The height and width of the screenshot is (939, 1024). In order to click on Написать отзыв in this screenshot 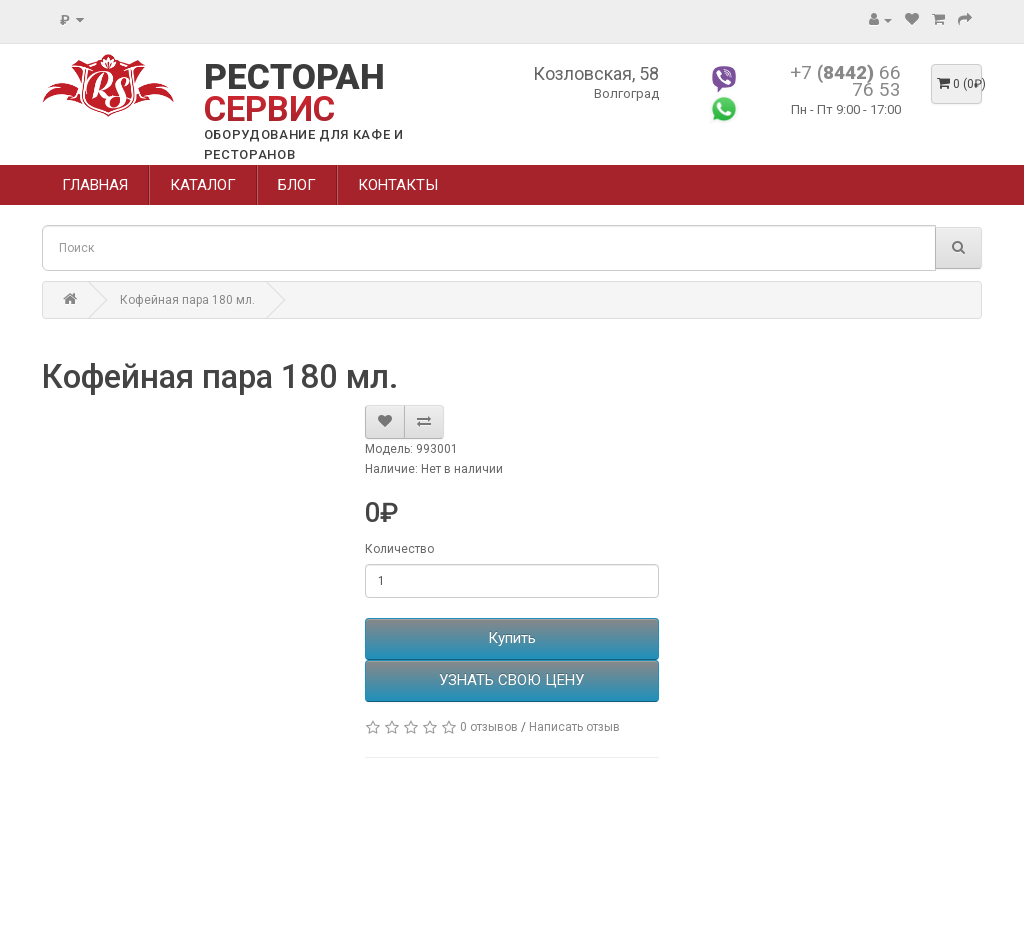, I will do `click(574, 727)`.